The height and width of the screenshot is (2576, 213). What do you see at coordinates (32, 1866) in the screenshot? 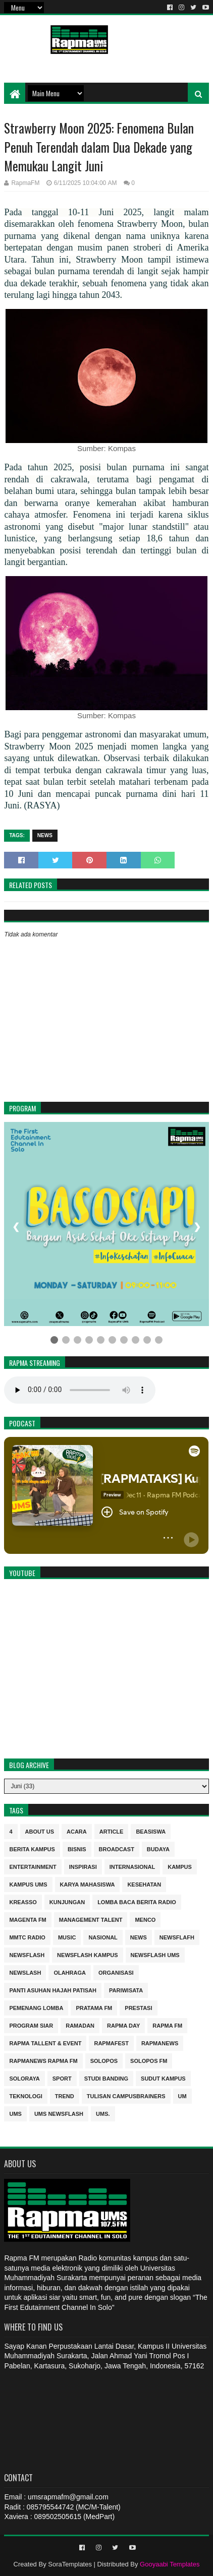
I see `entertainment` at bounding box center [32, 1866].